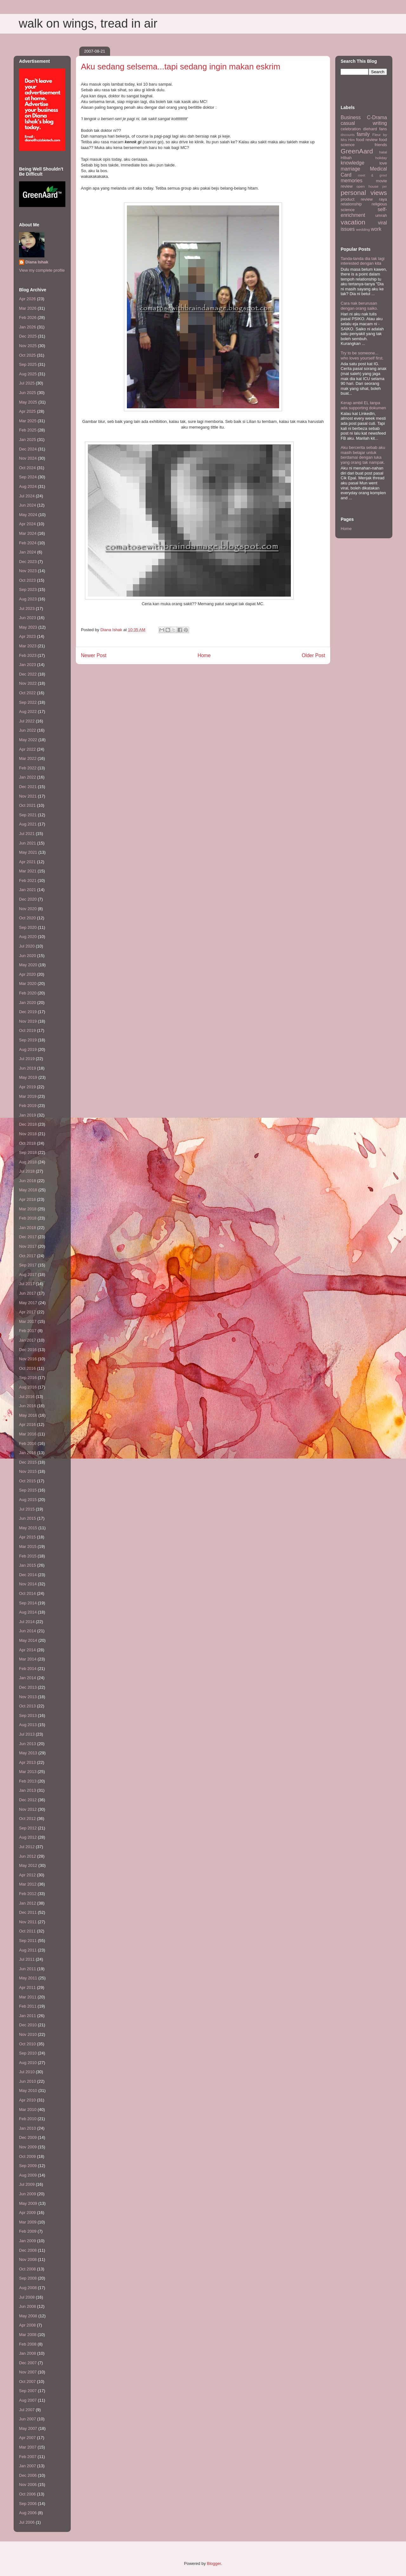  I want to click on Dec 2021, so click(28, 786).